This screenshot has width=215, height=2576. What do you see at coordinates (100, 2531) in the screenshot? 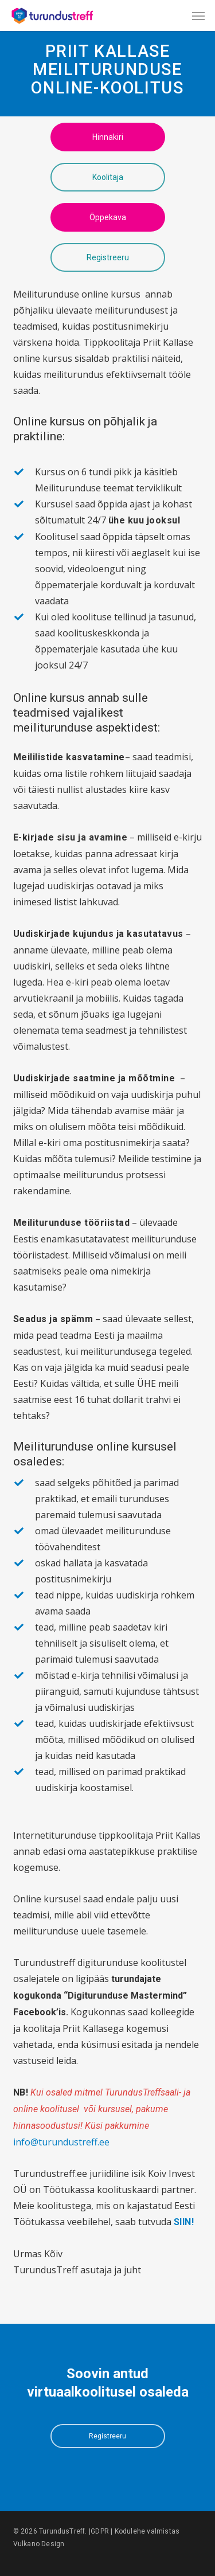
I see `GDPR` at bounding box center [100, 2531].